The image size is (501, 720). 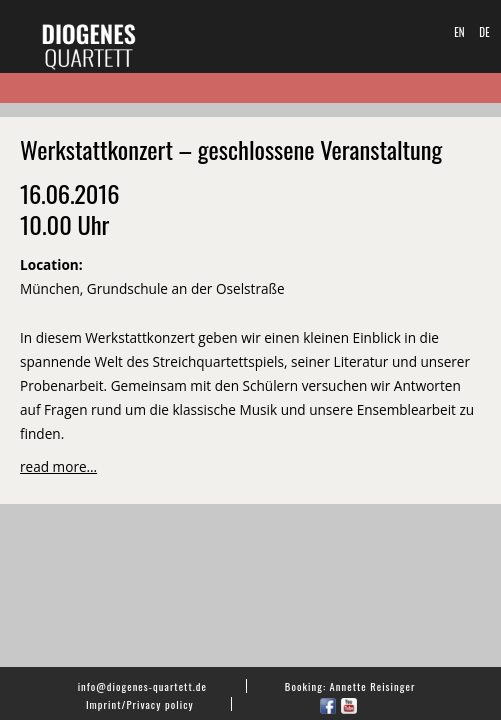 What do you see at coordinates (58, 466) in the screenshot?
I see `read more…` at bounding box center [58, 466].